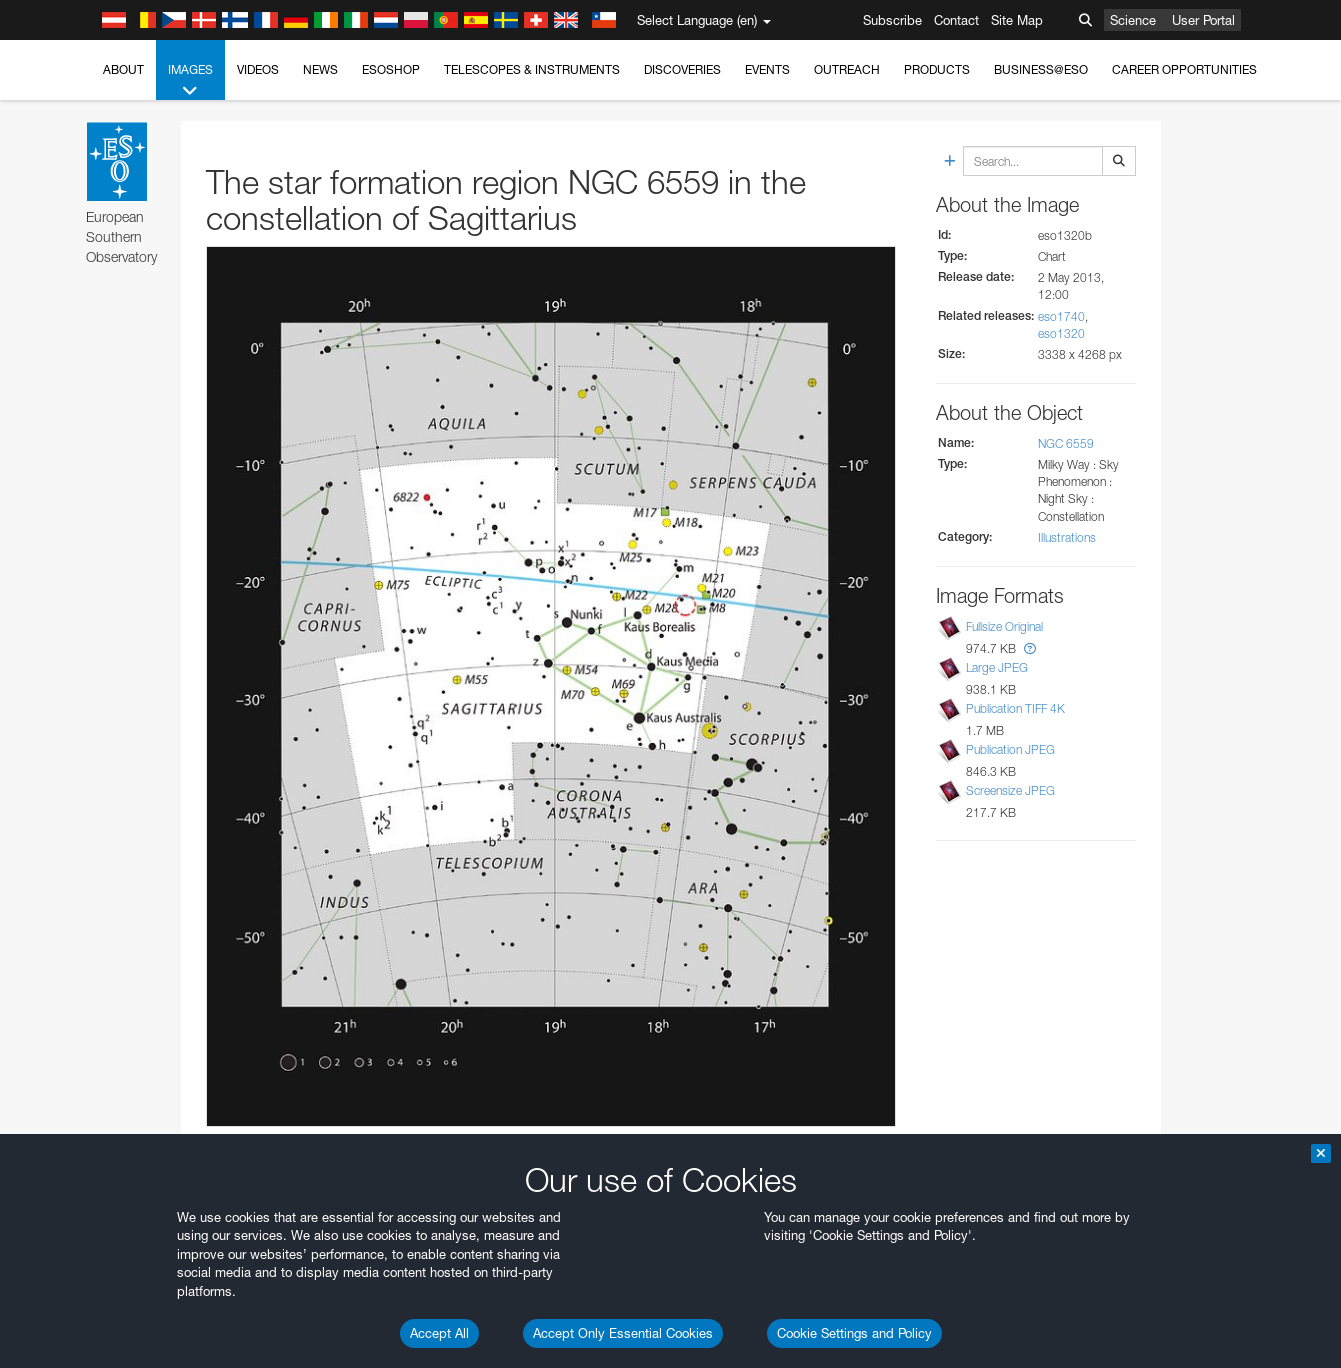 Image resolution: width=1341 pixels, height=1368 pixels. I want to click on News, so click(320, 69).